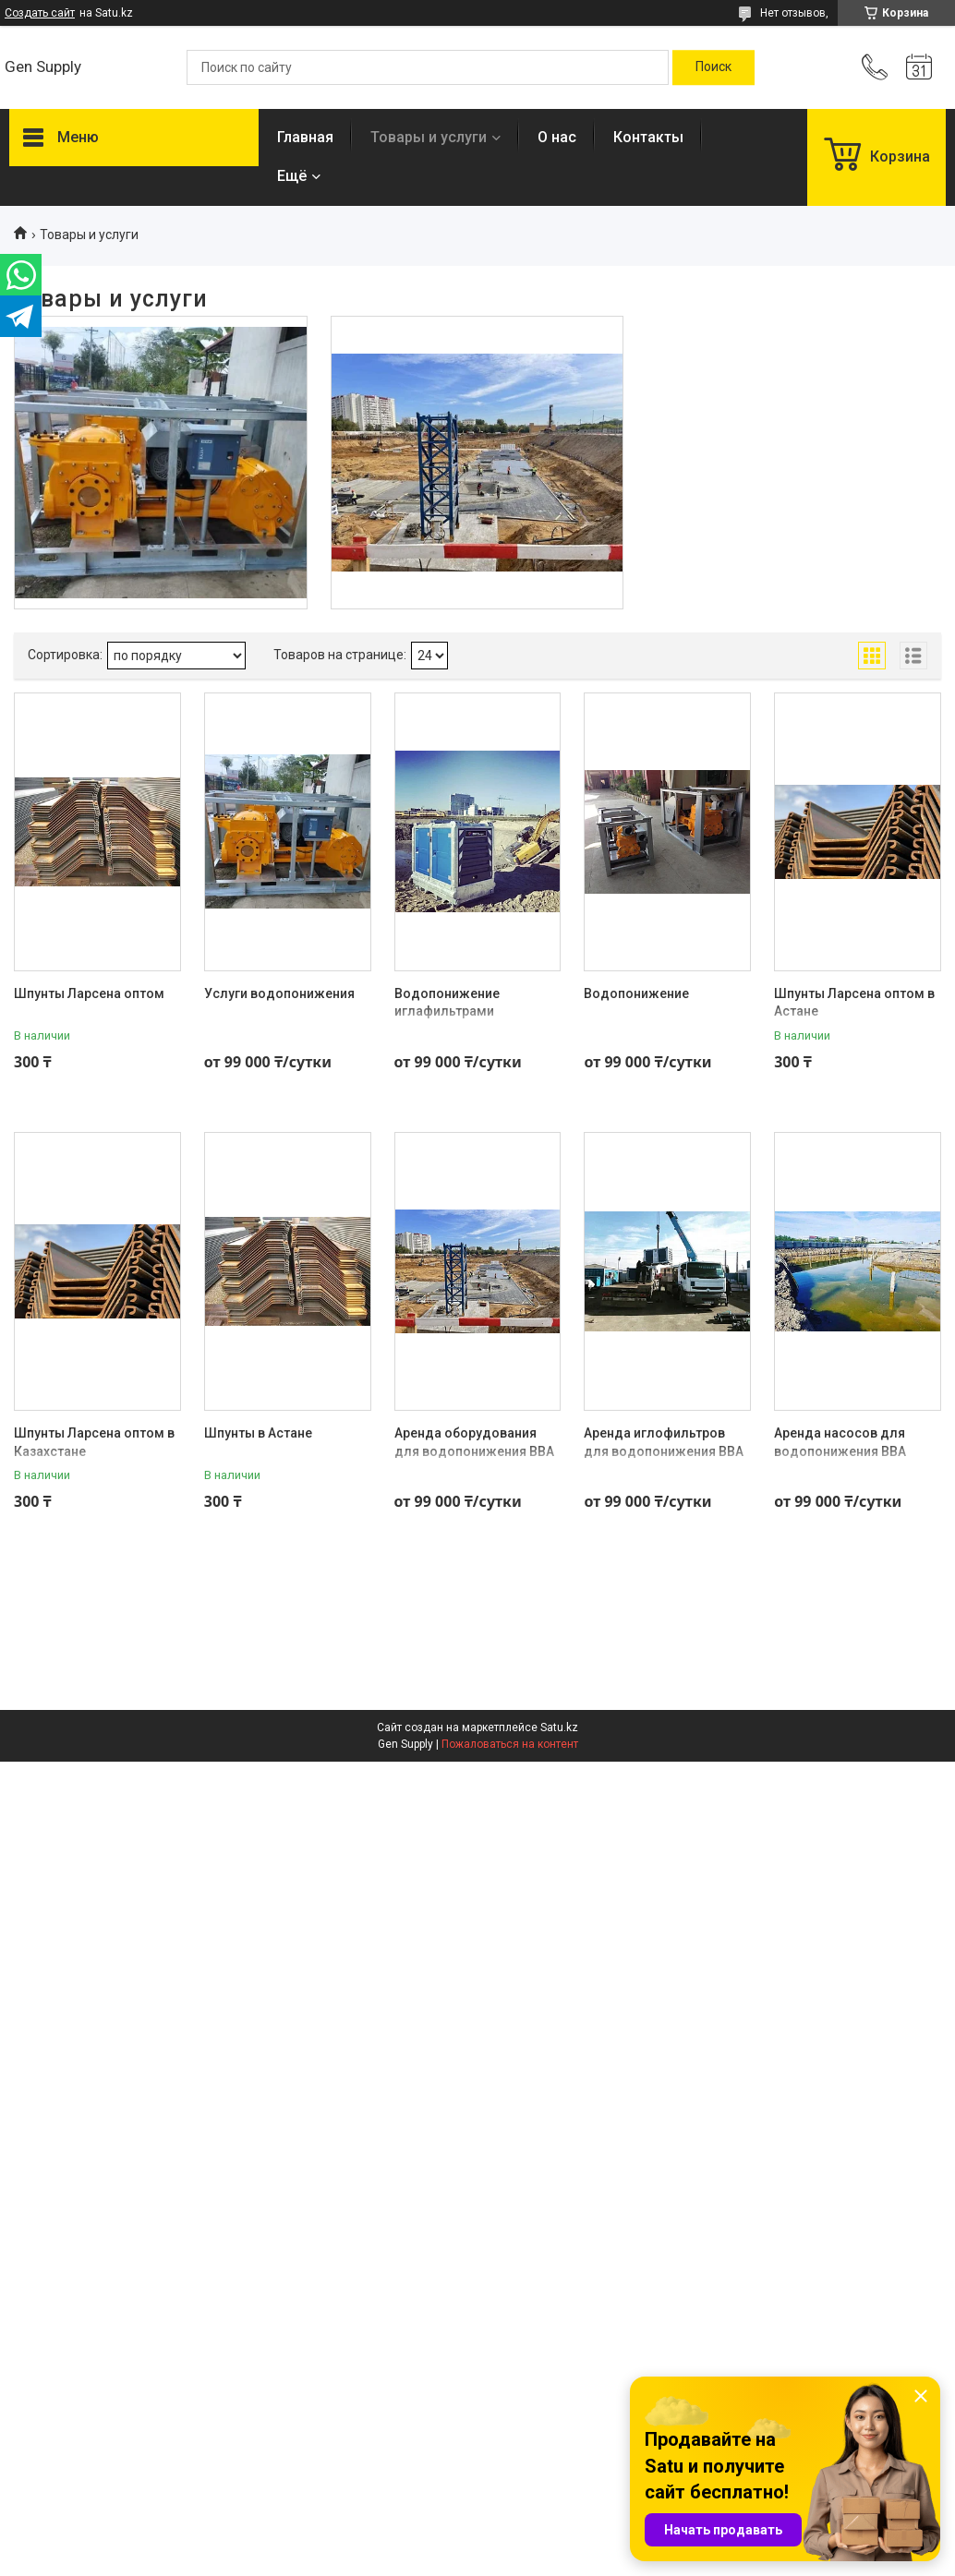 Image resolution: width=955 pixels, height=2576 pixels. I want to click on Создать сайт, so click(40, 12).